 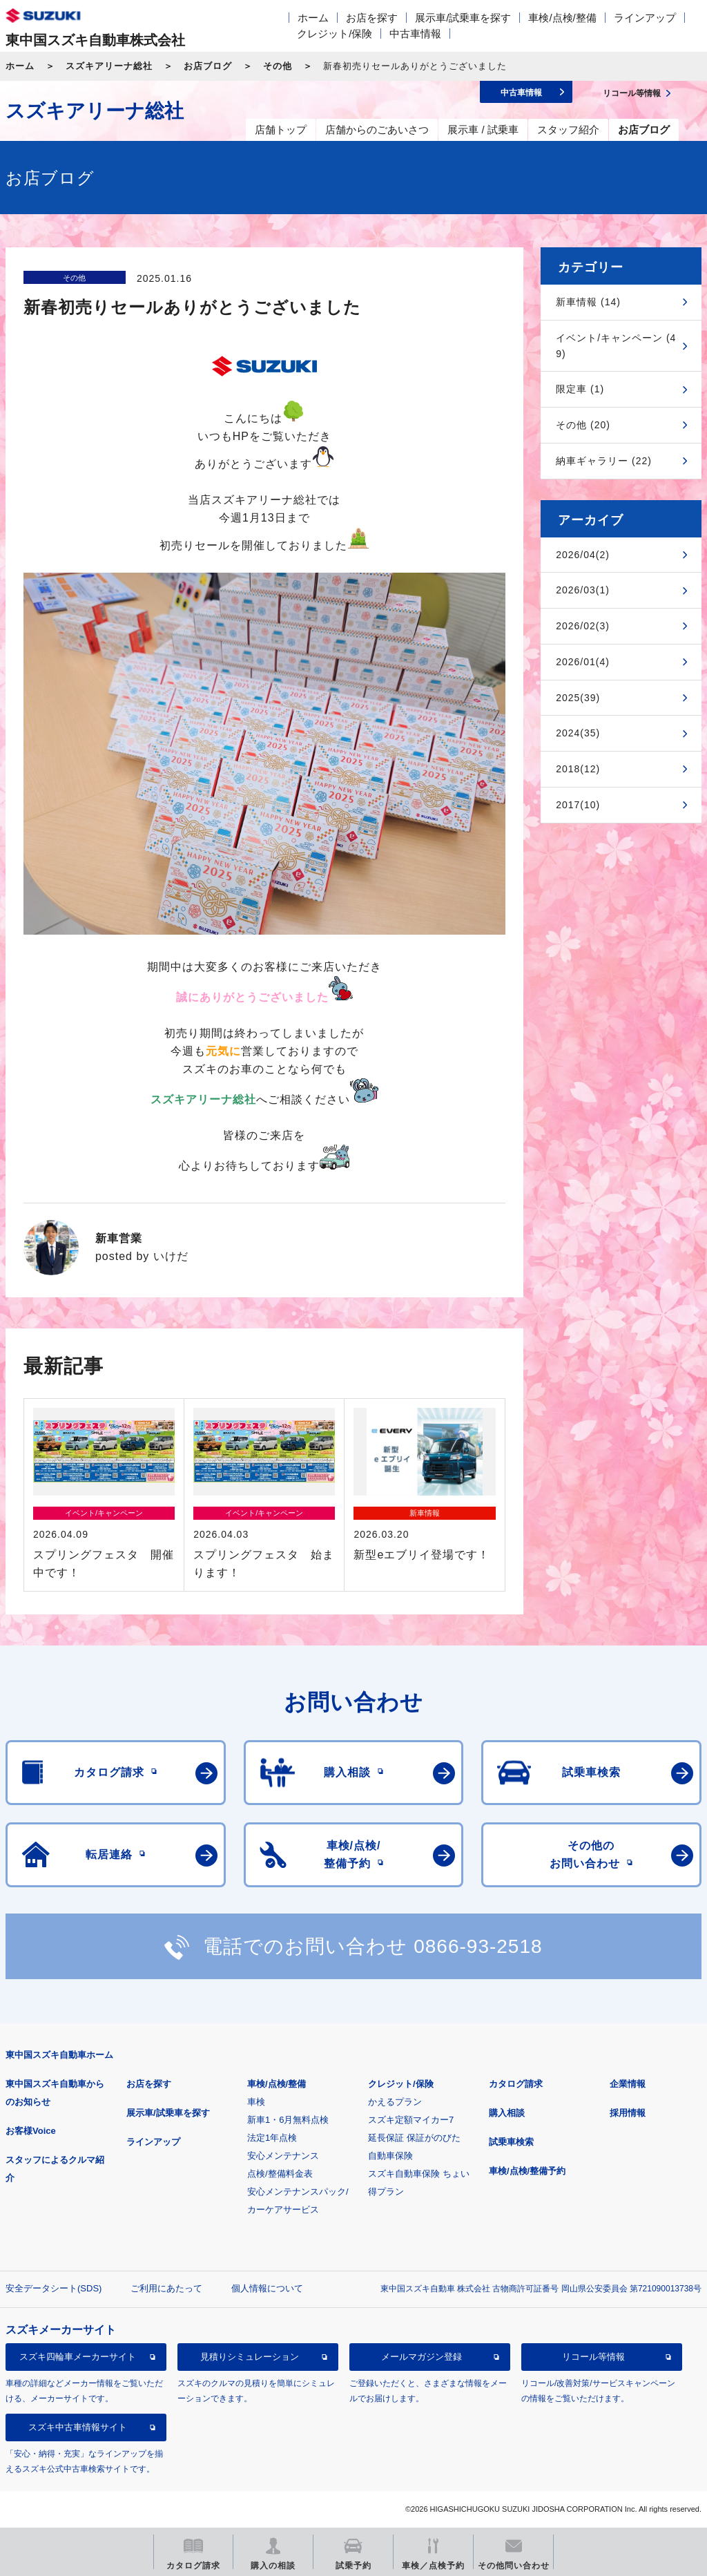 I want to click on 中古車情報, so click(x=415, y=33).